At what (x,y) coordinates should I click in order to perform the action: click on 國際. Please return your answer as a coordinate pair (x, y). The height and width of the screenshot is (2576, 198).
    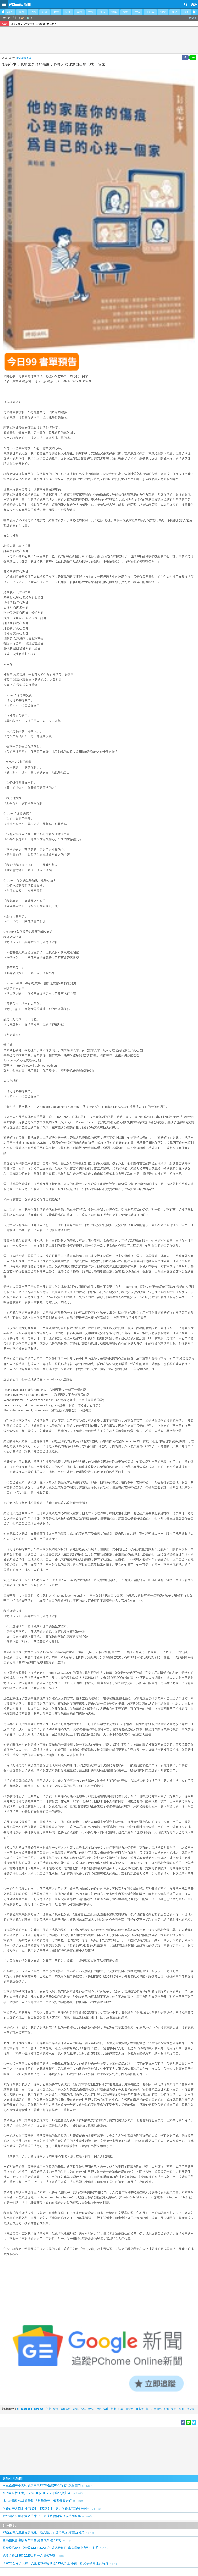
    Looking at the image, I should click on (79, 12).